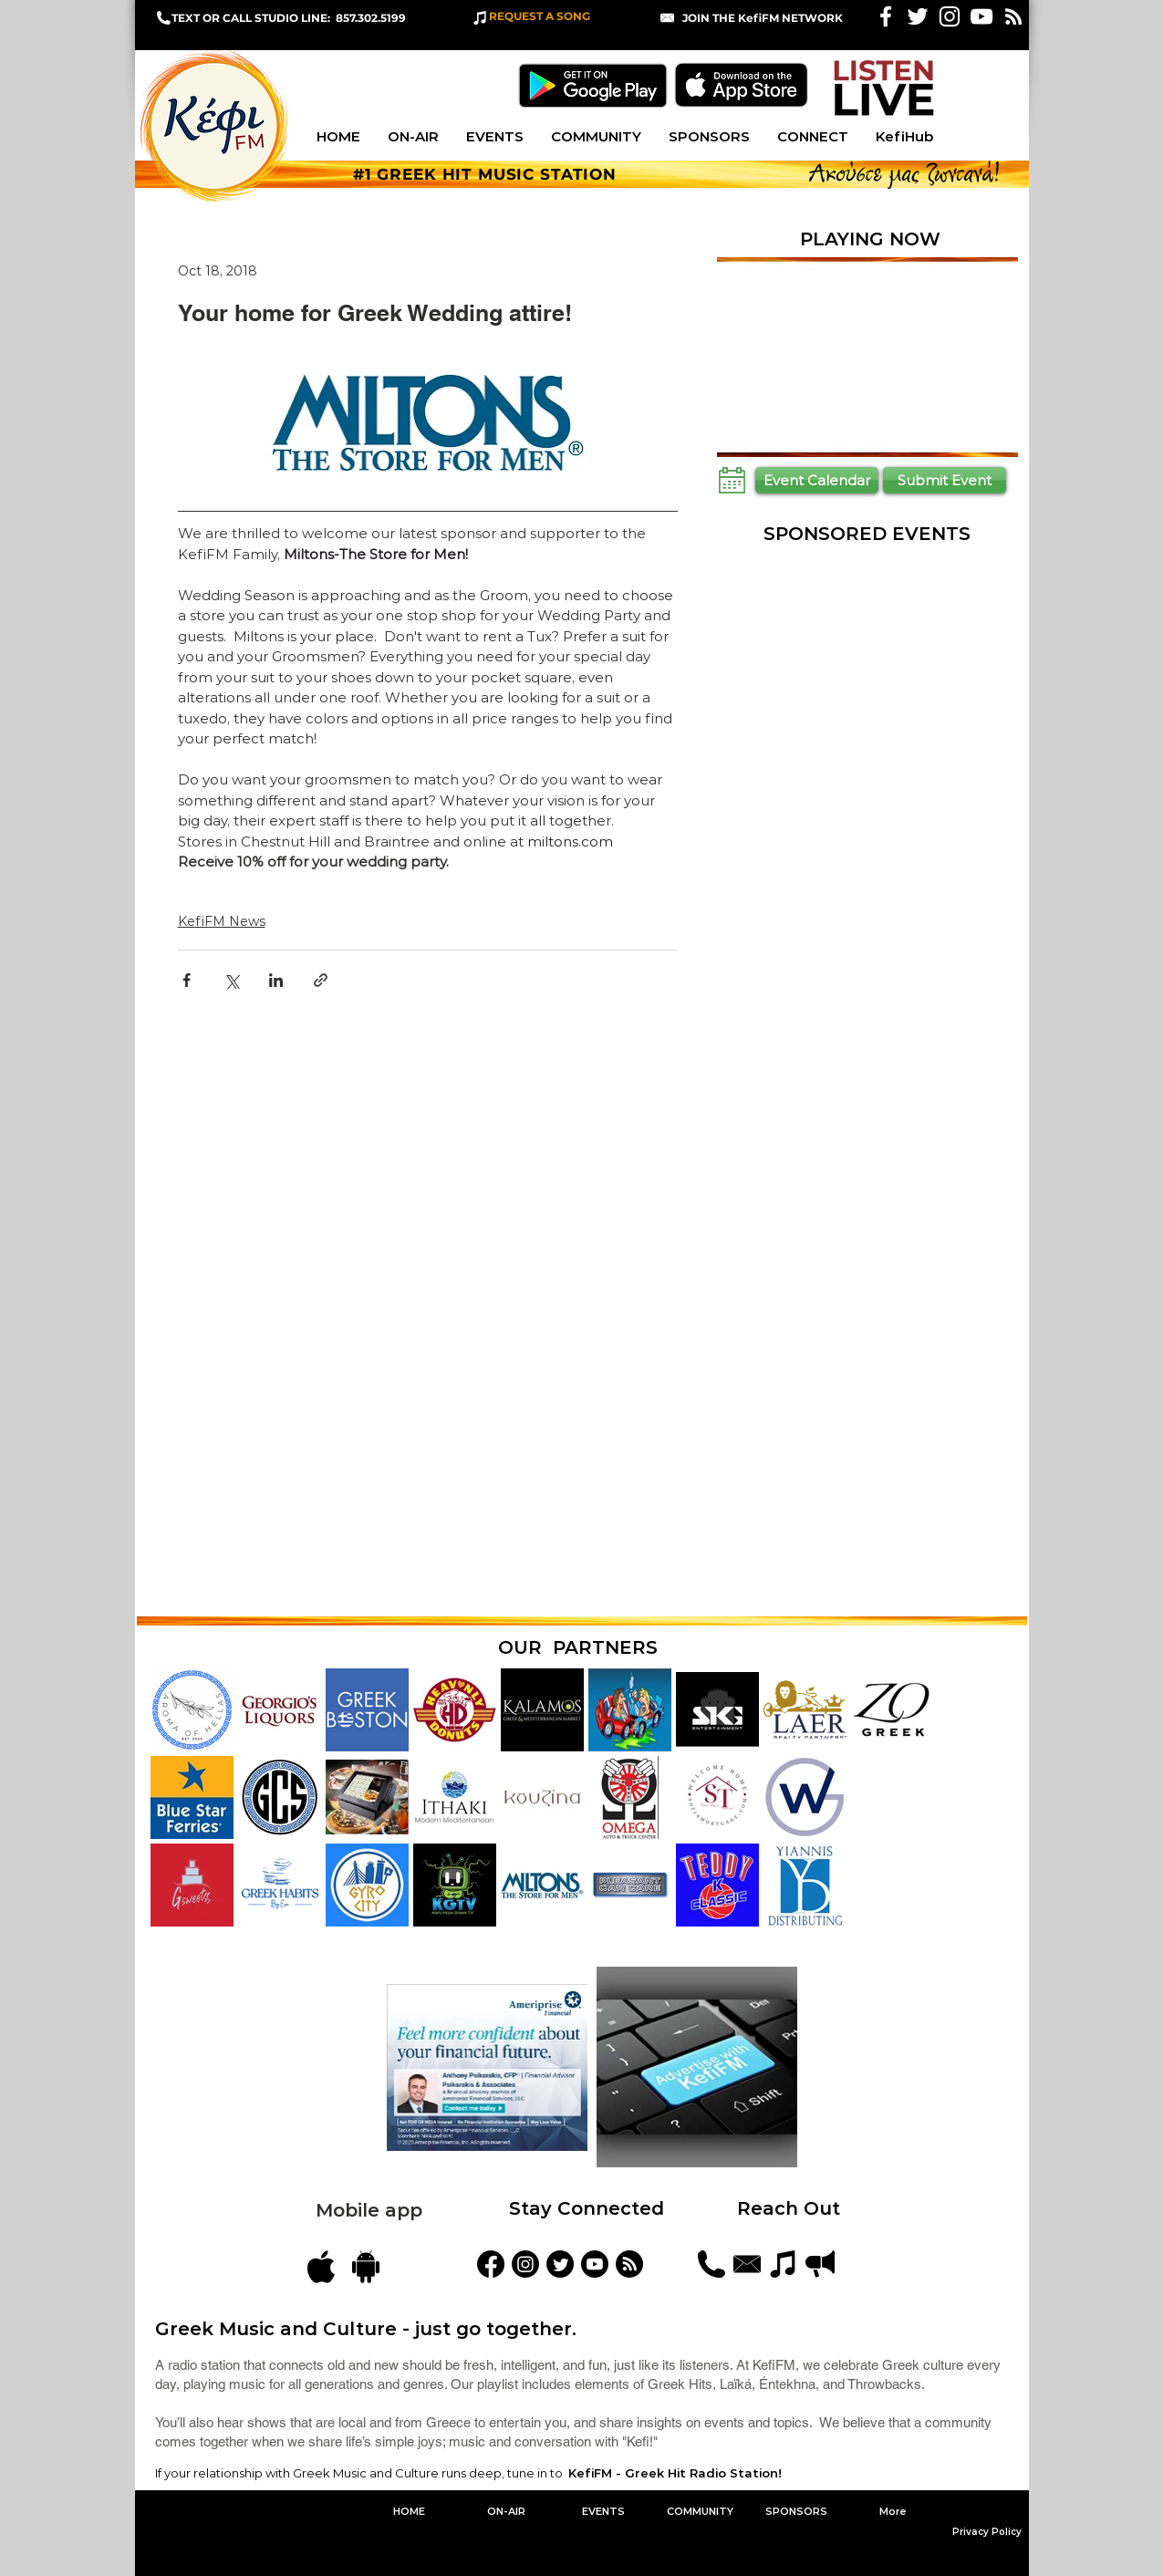 The width and height of the screenshot is (1163, 2576). Describe the element at coordinates (560, 2264) in the screenshot. I see `[KefiFMRadio]` at that location.